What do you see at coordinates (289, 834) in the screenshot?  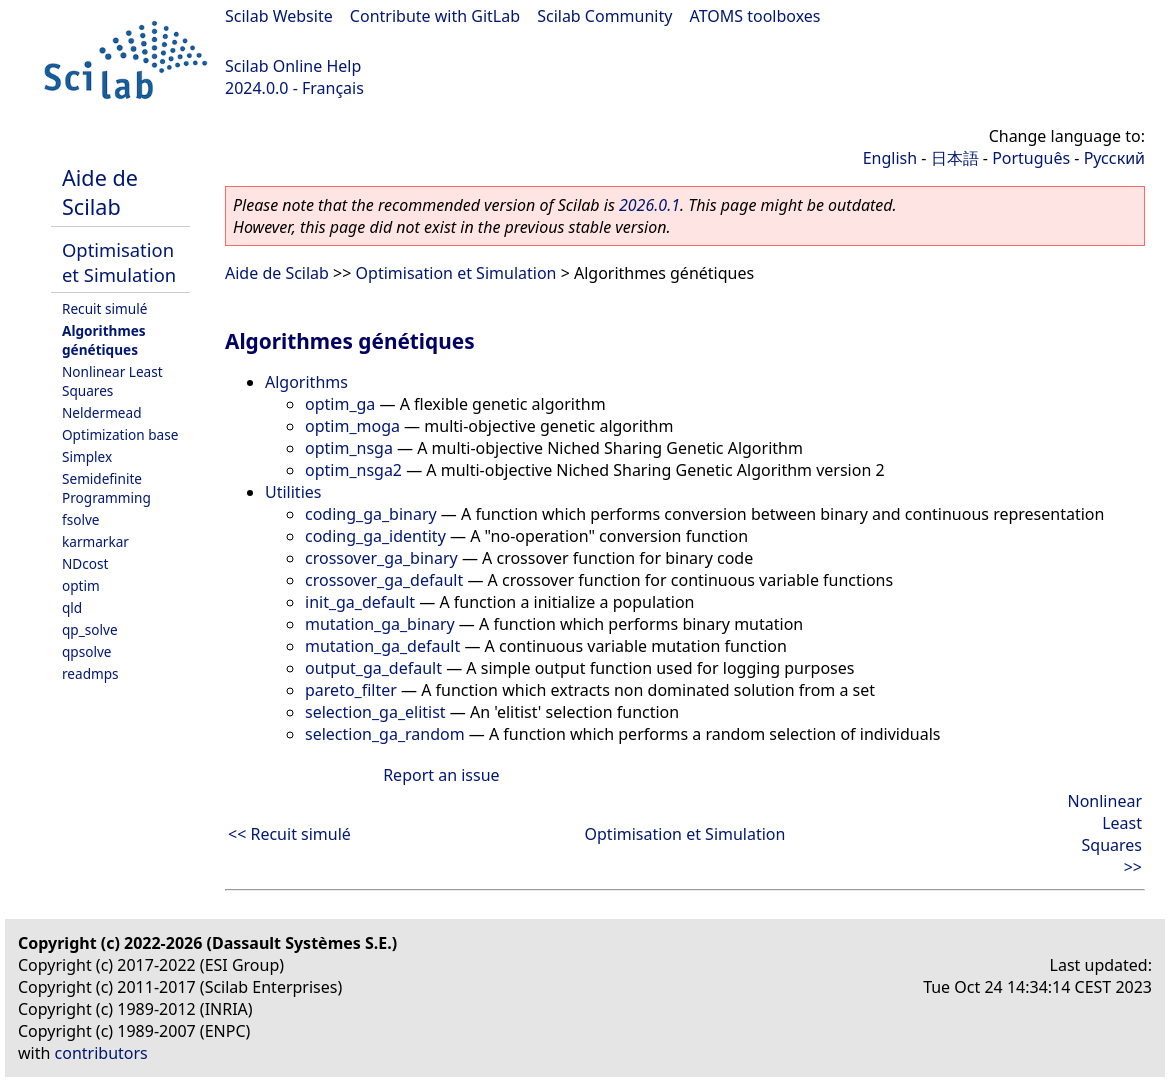 I see `<< Recuit simulé` at bounding box center [289, 834].